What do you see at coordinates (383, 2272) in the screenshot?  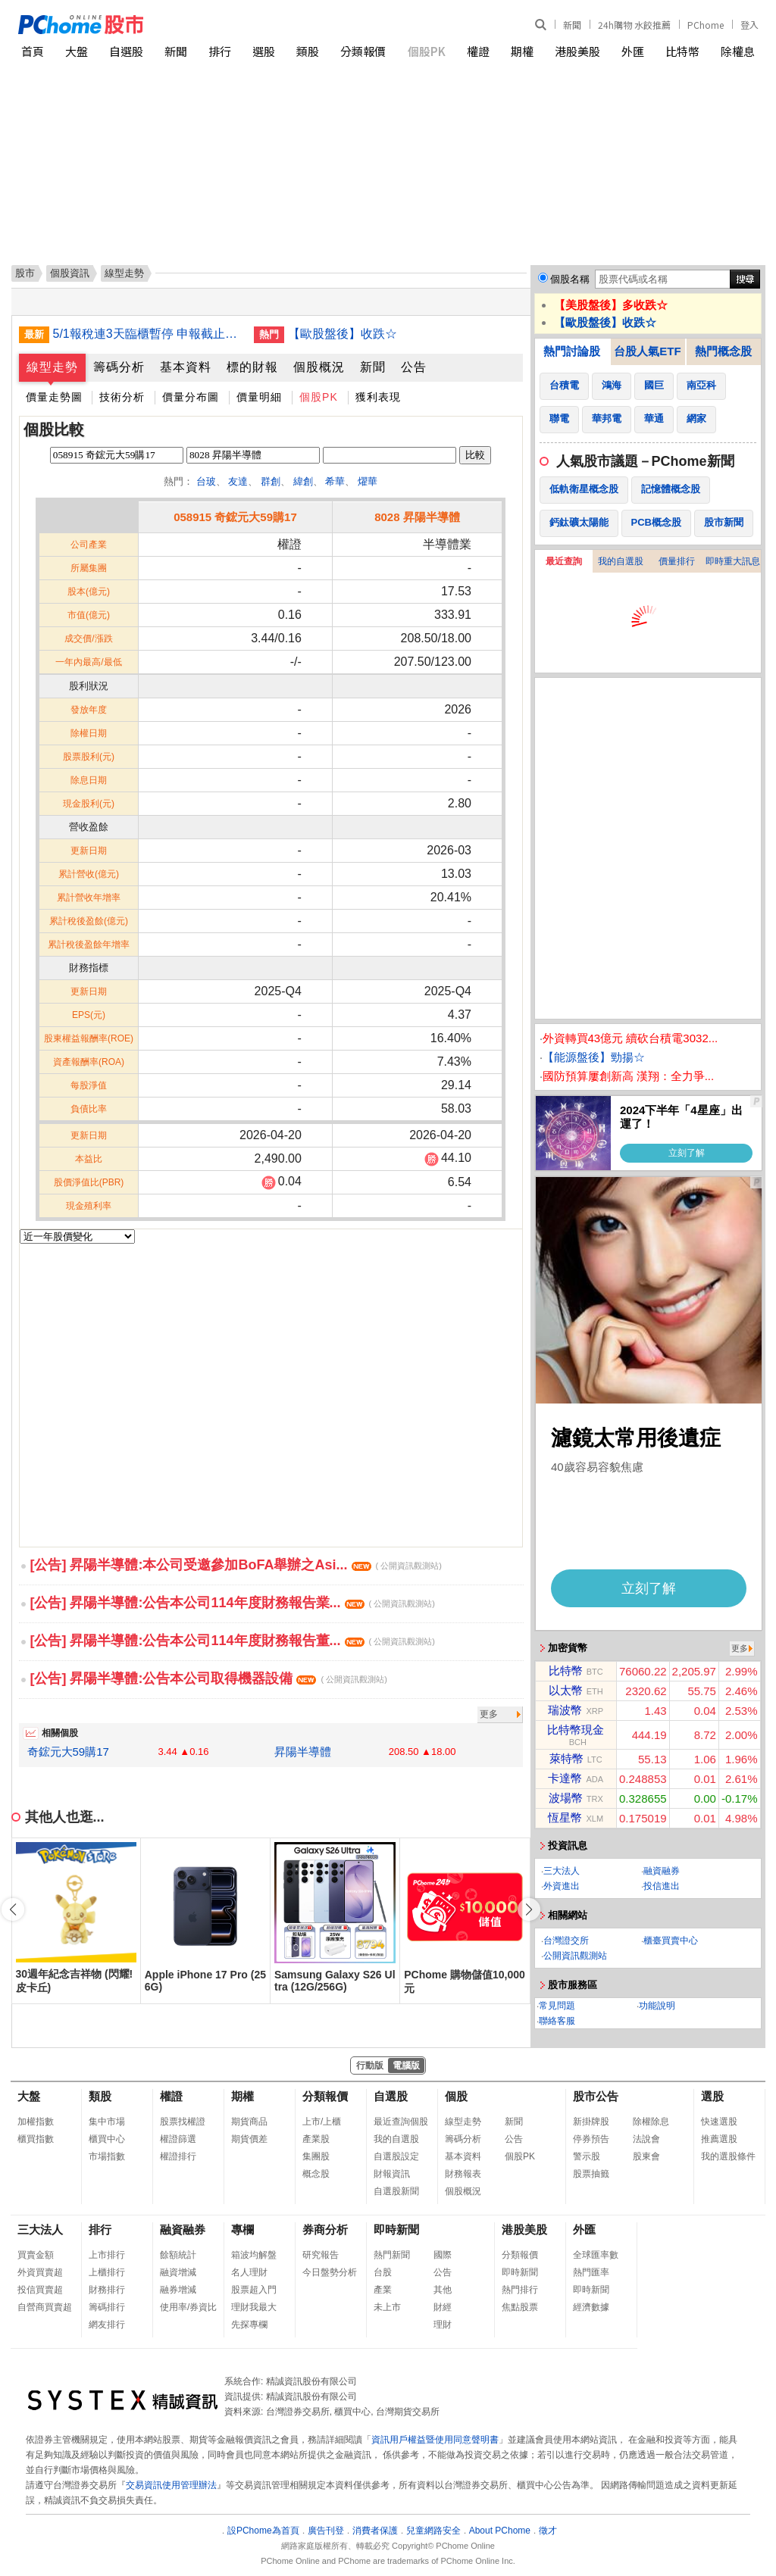 I see `台股` at bounding box center [383, 2272].